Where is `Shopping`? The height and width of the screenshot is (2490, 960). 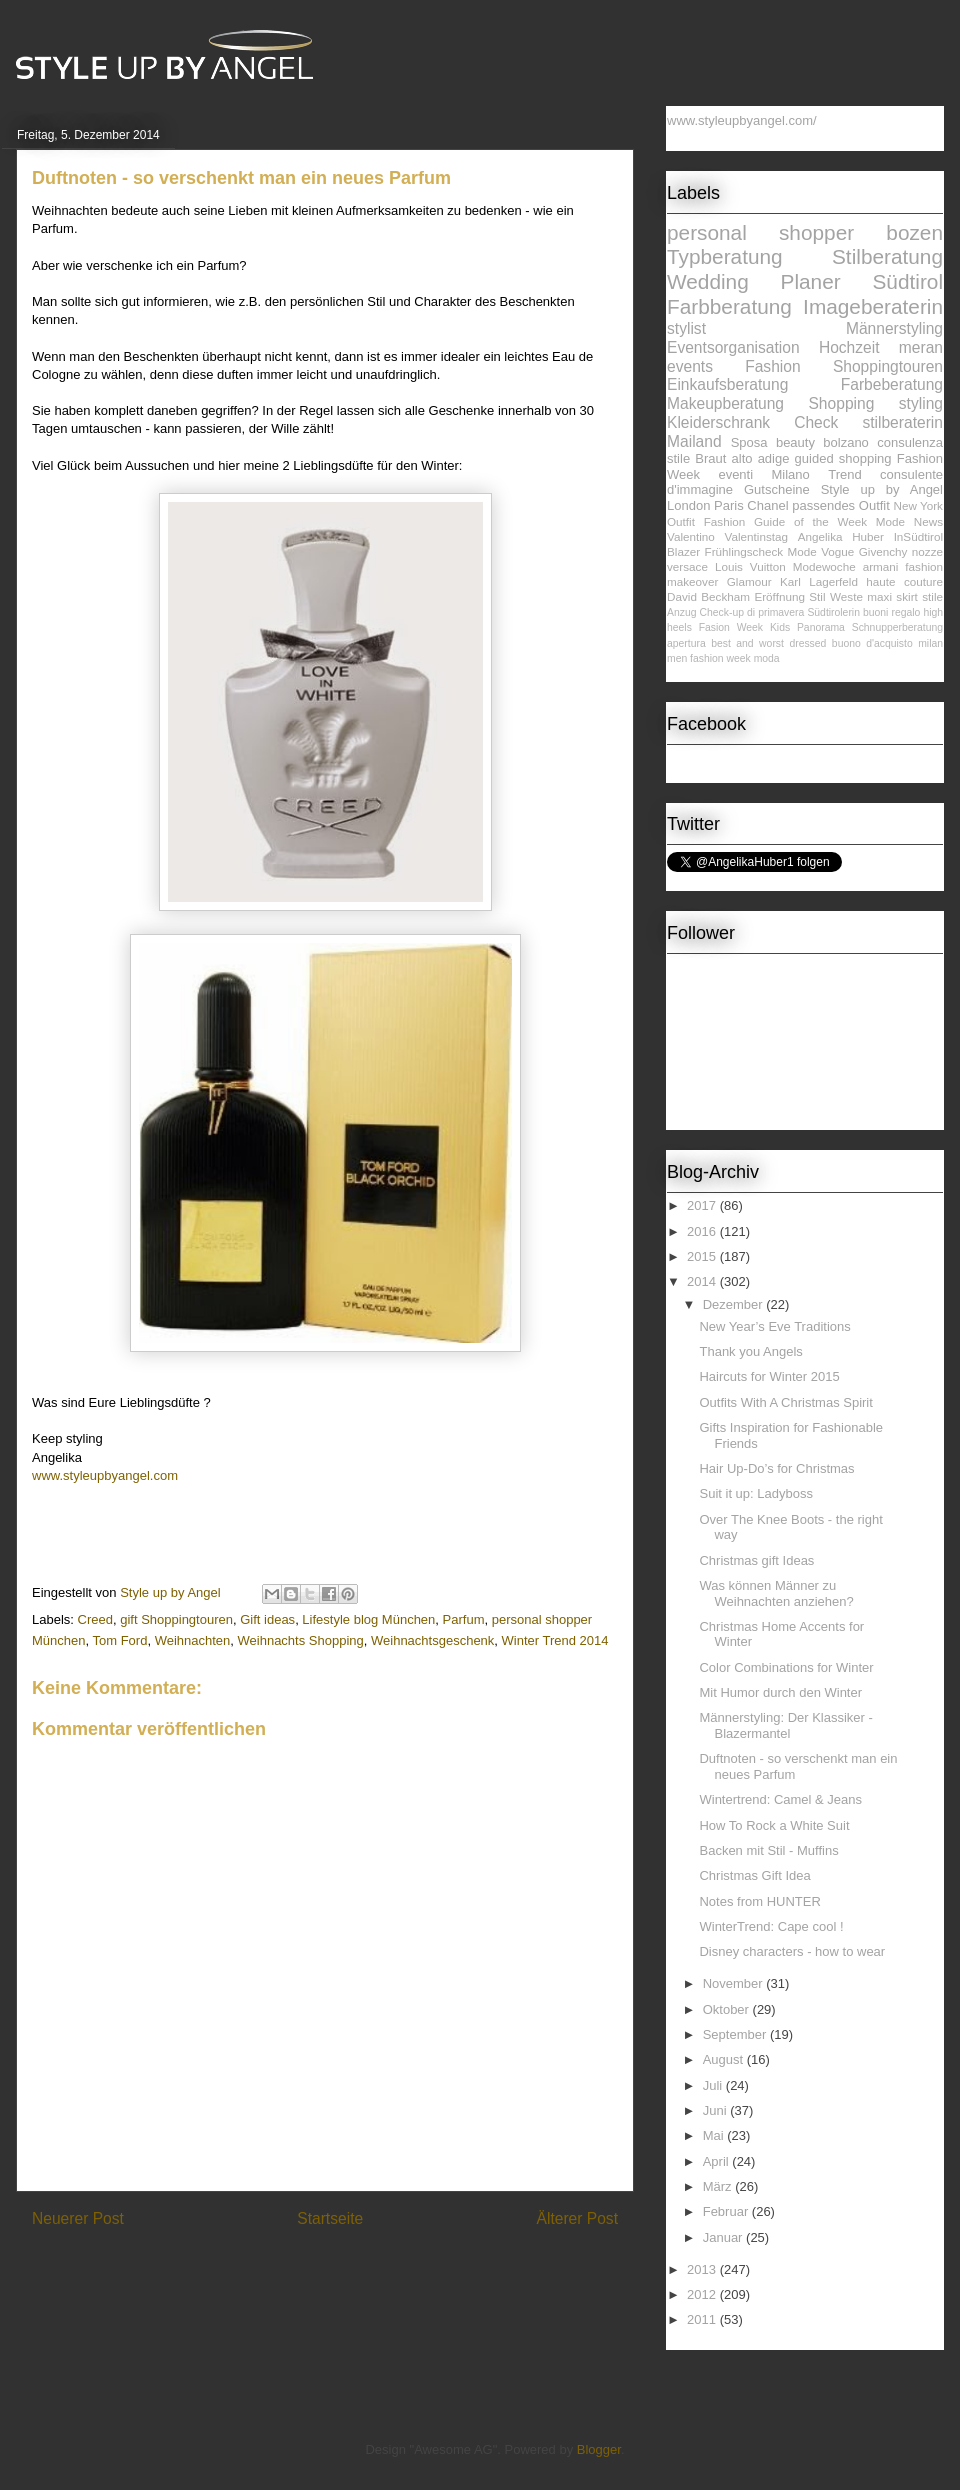 Shopping is located at coordinates (841, 403).